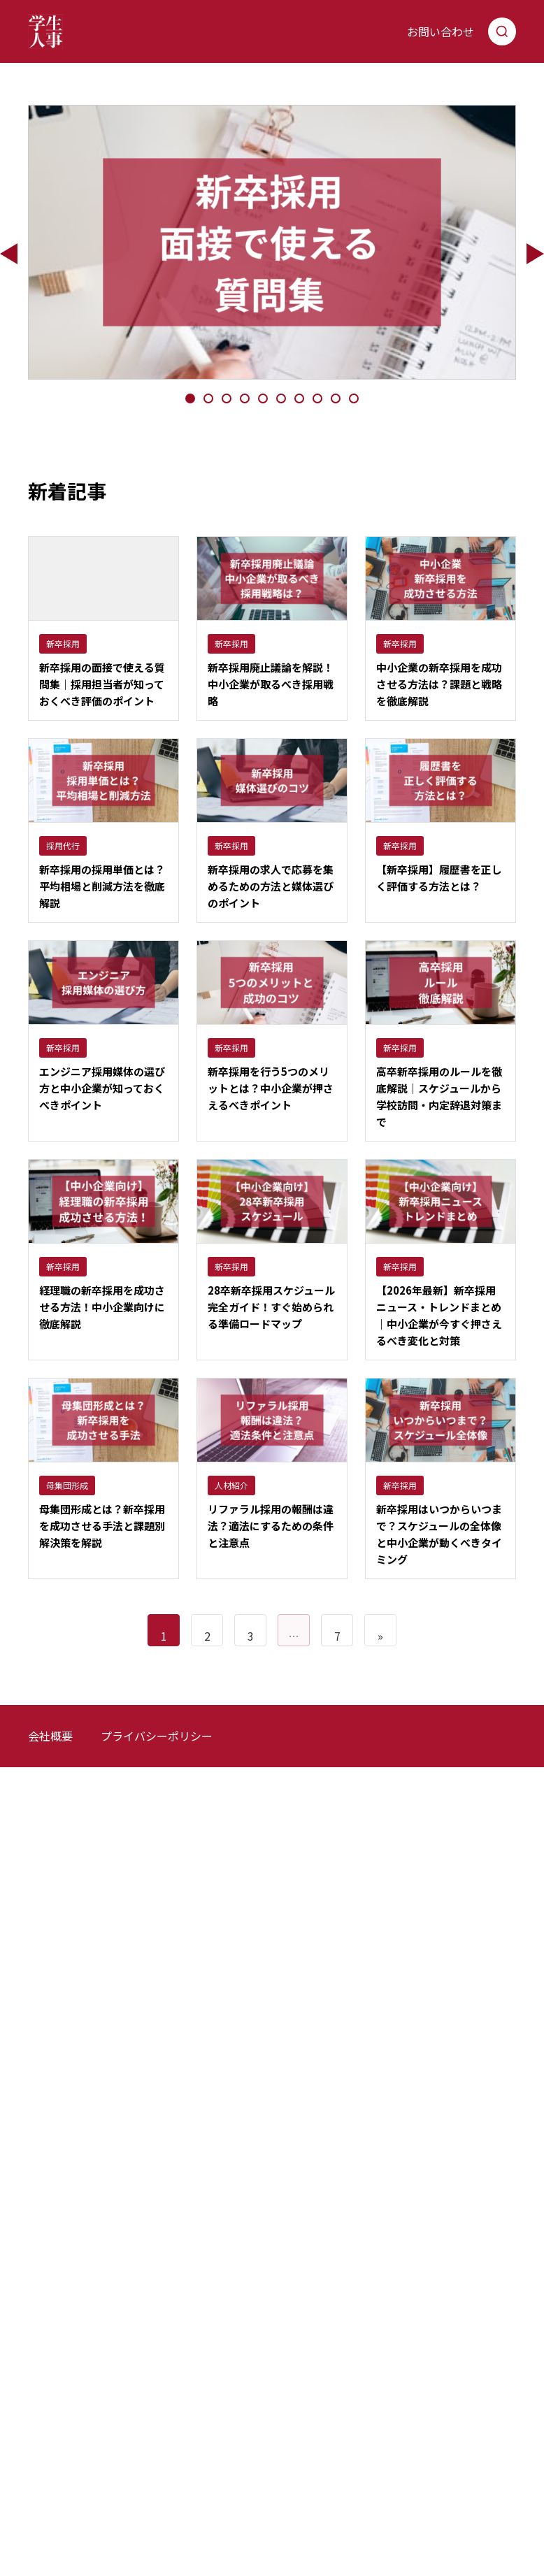 The height and width of the screenshot is (2576, 544). I want to click on プライバシーポリシー, so click(157, 1739).